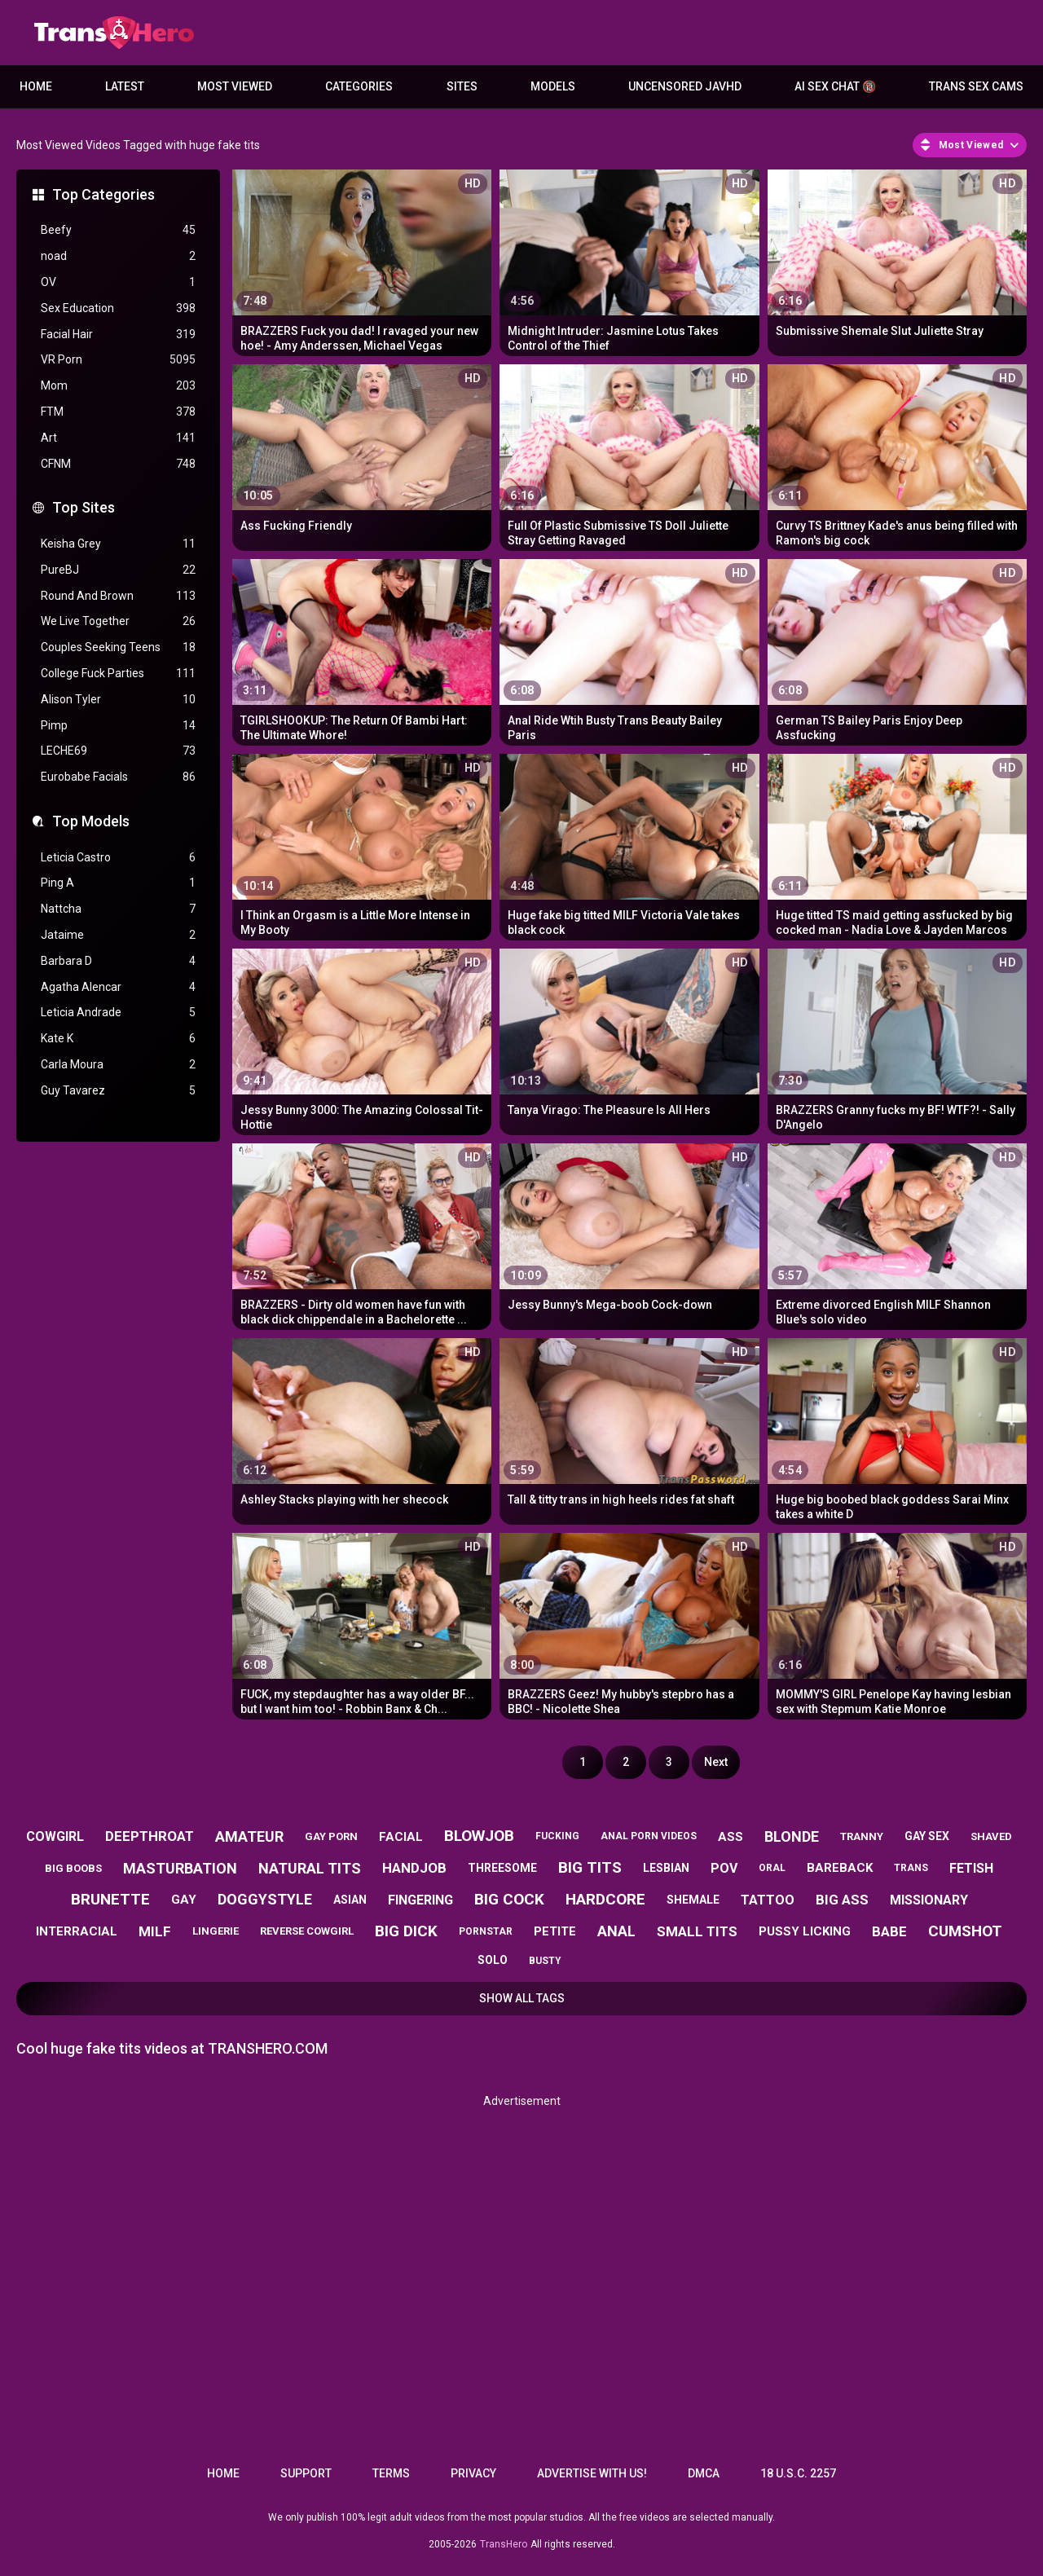  I want to click on blowjob, so click(479, 1835).